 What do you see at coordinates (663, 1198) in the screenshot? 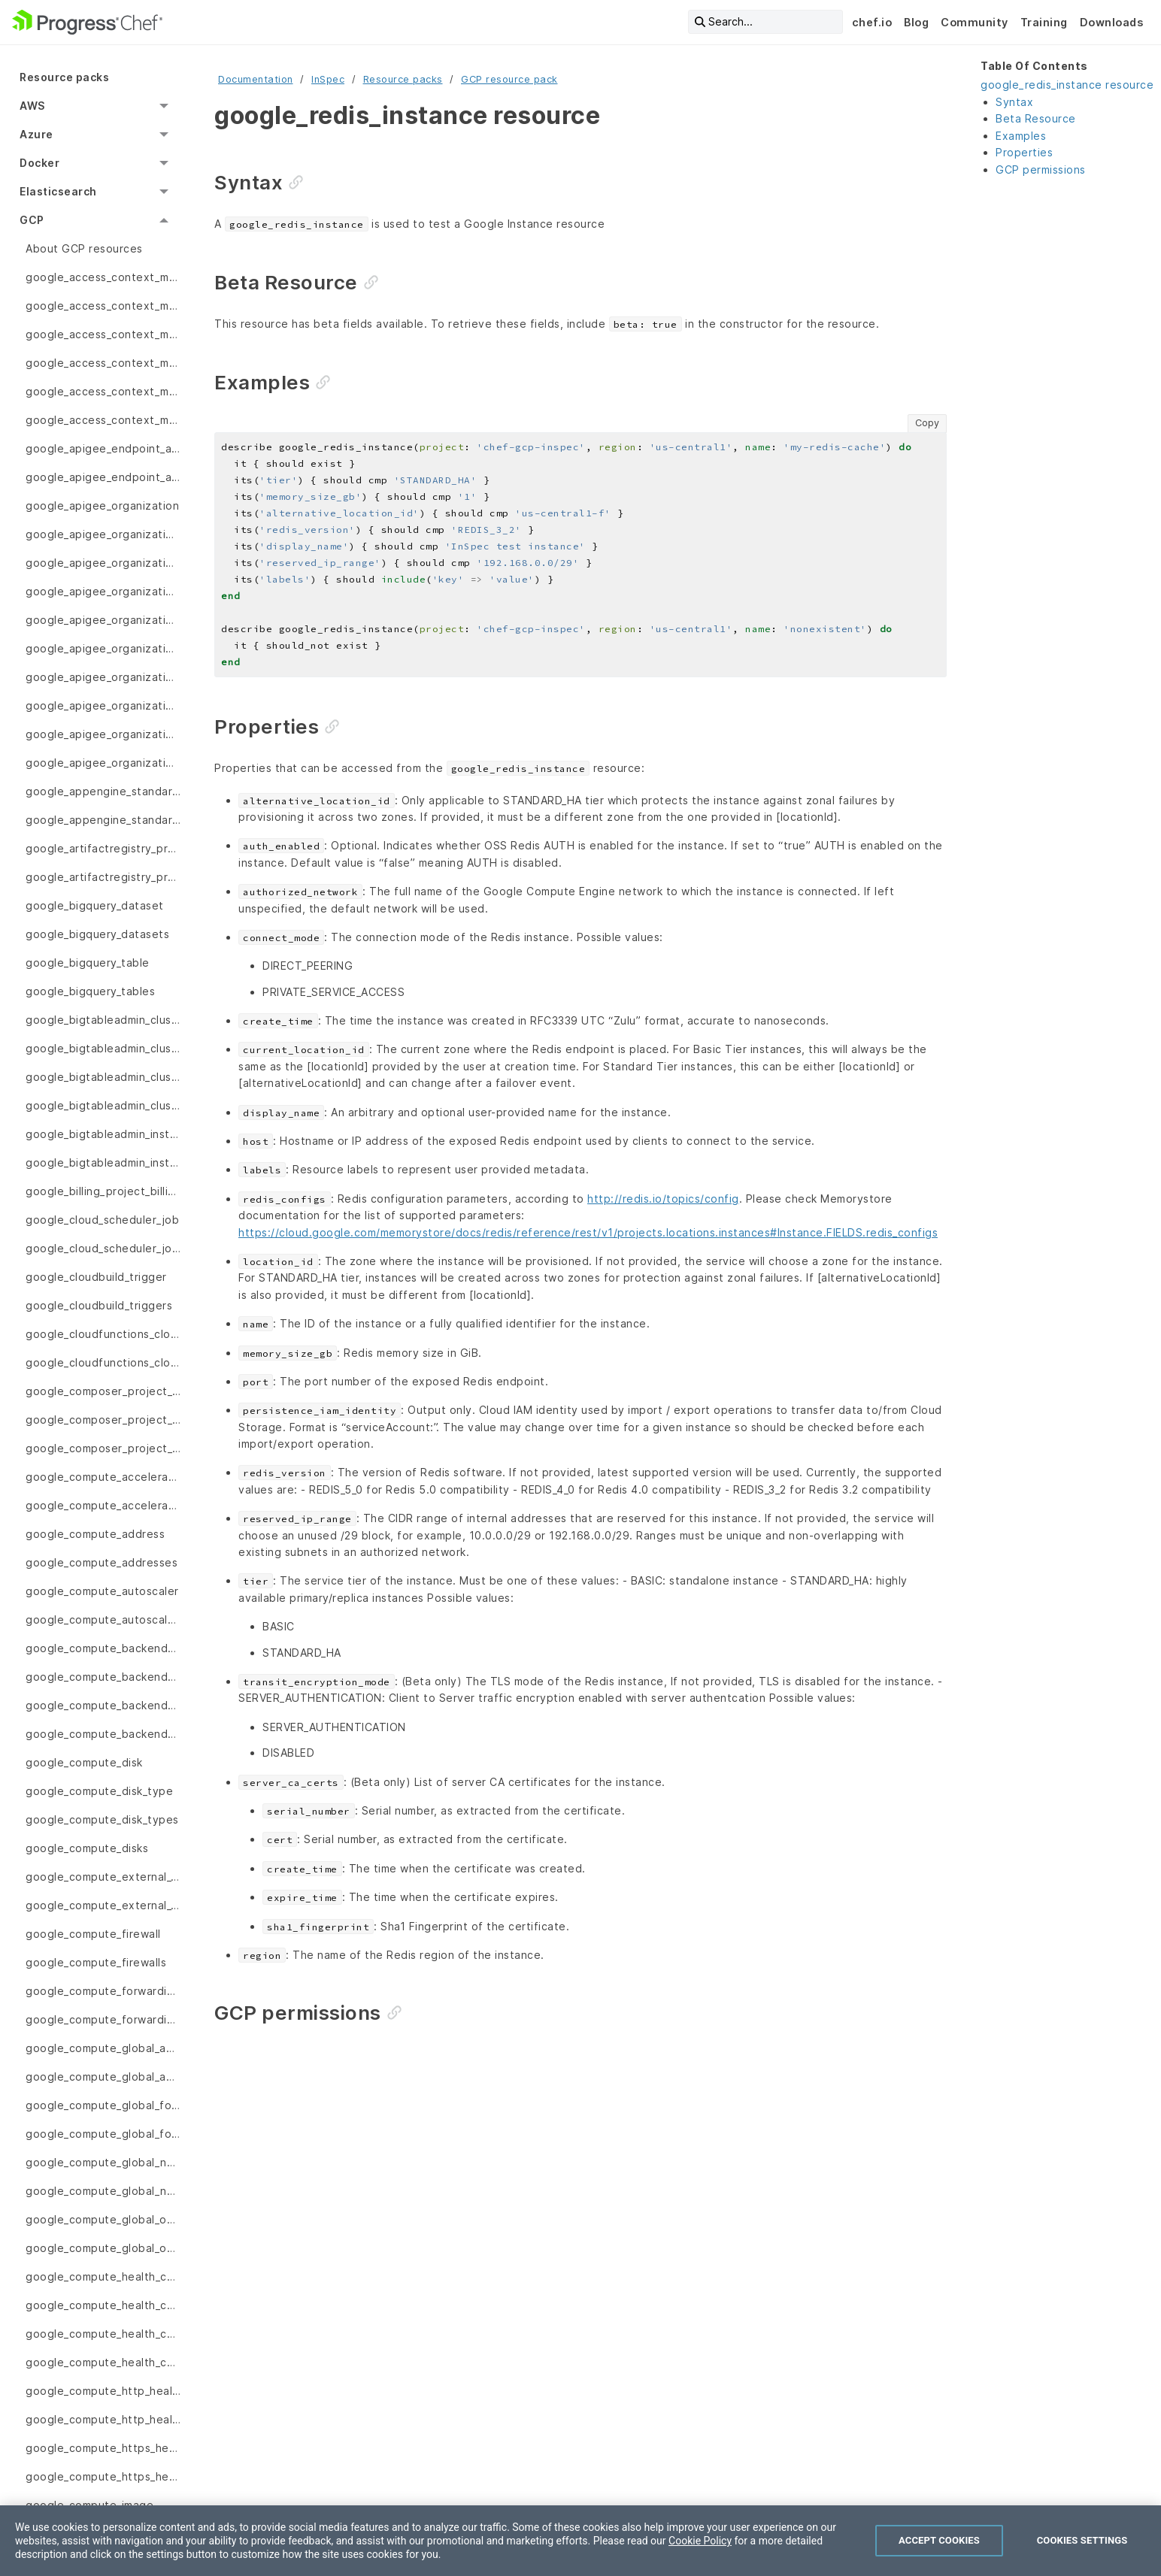
I see `http://redis.io/topics/config` at bounding box center [663, 1198].